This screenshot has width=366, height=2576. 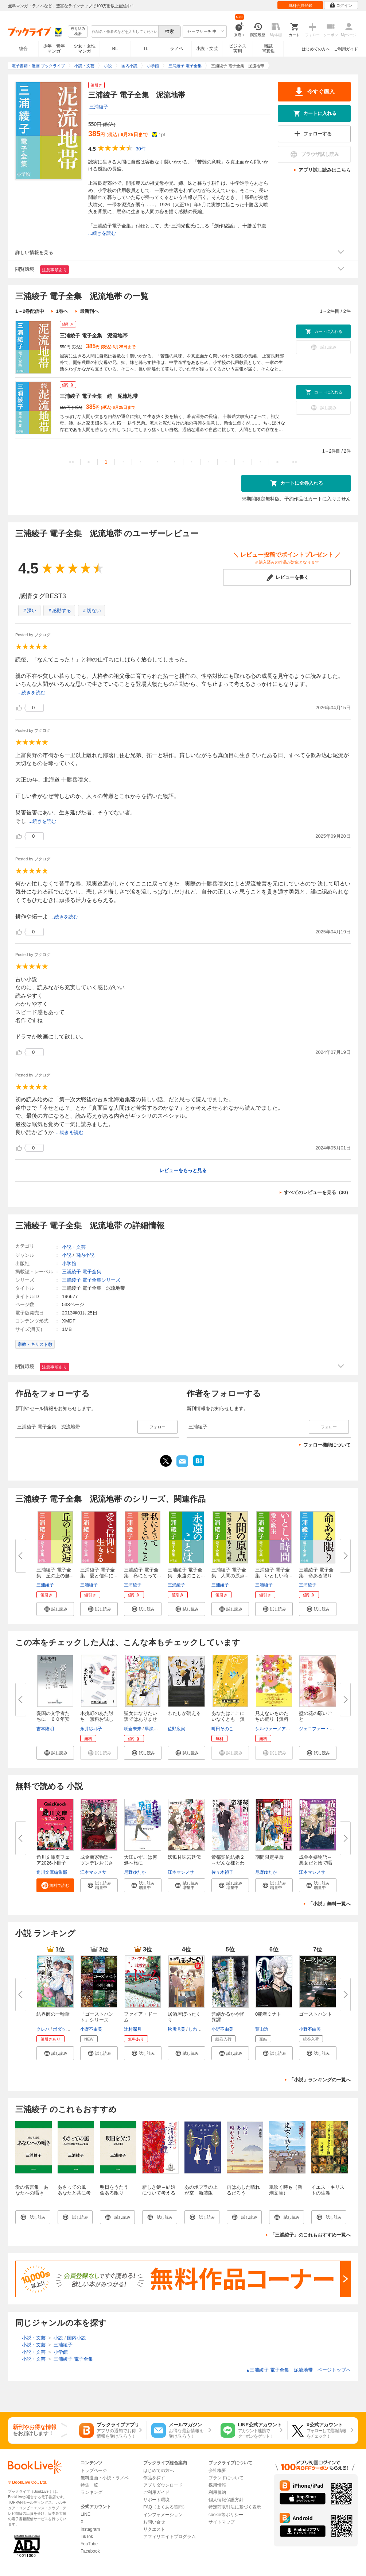 I want to click on 三浦綾子 電子全集シリーズ, so click(x=91, y=1280).